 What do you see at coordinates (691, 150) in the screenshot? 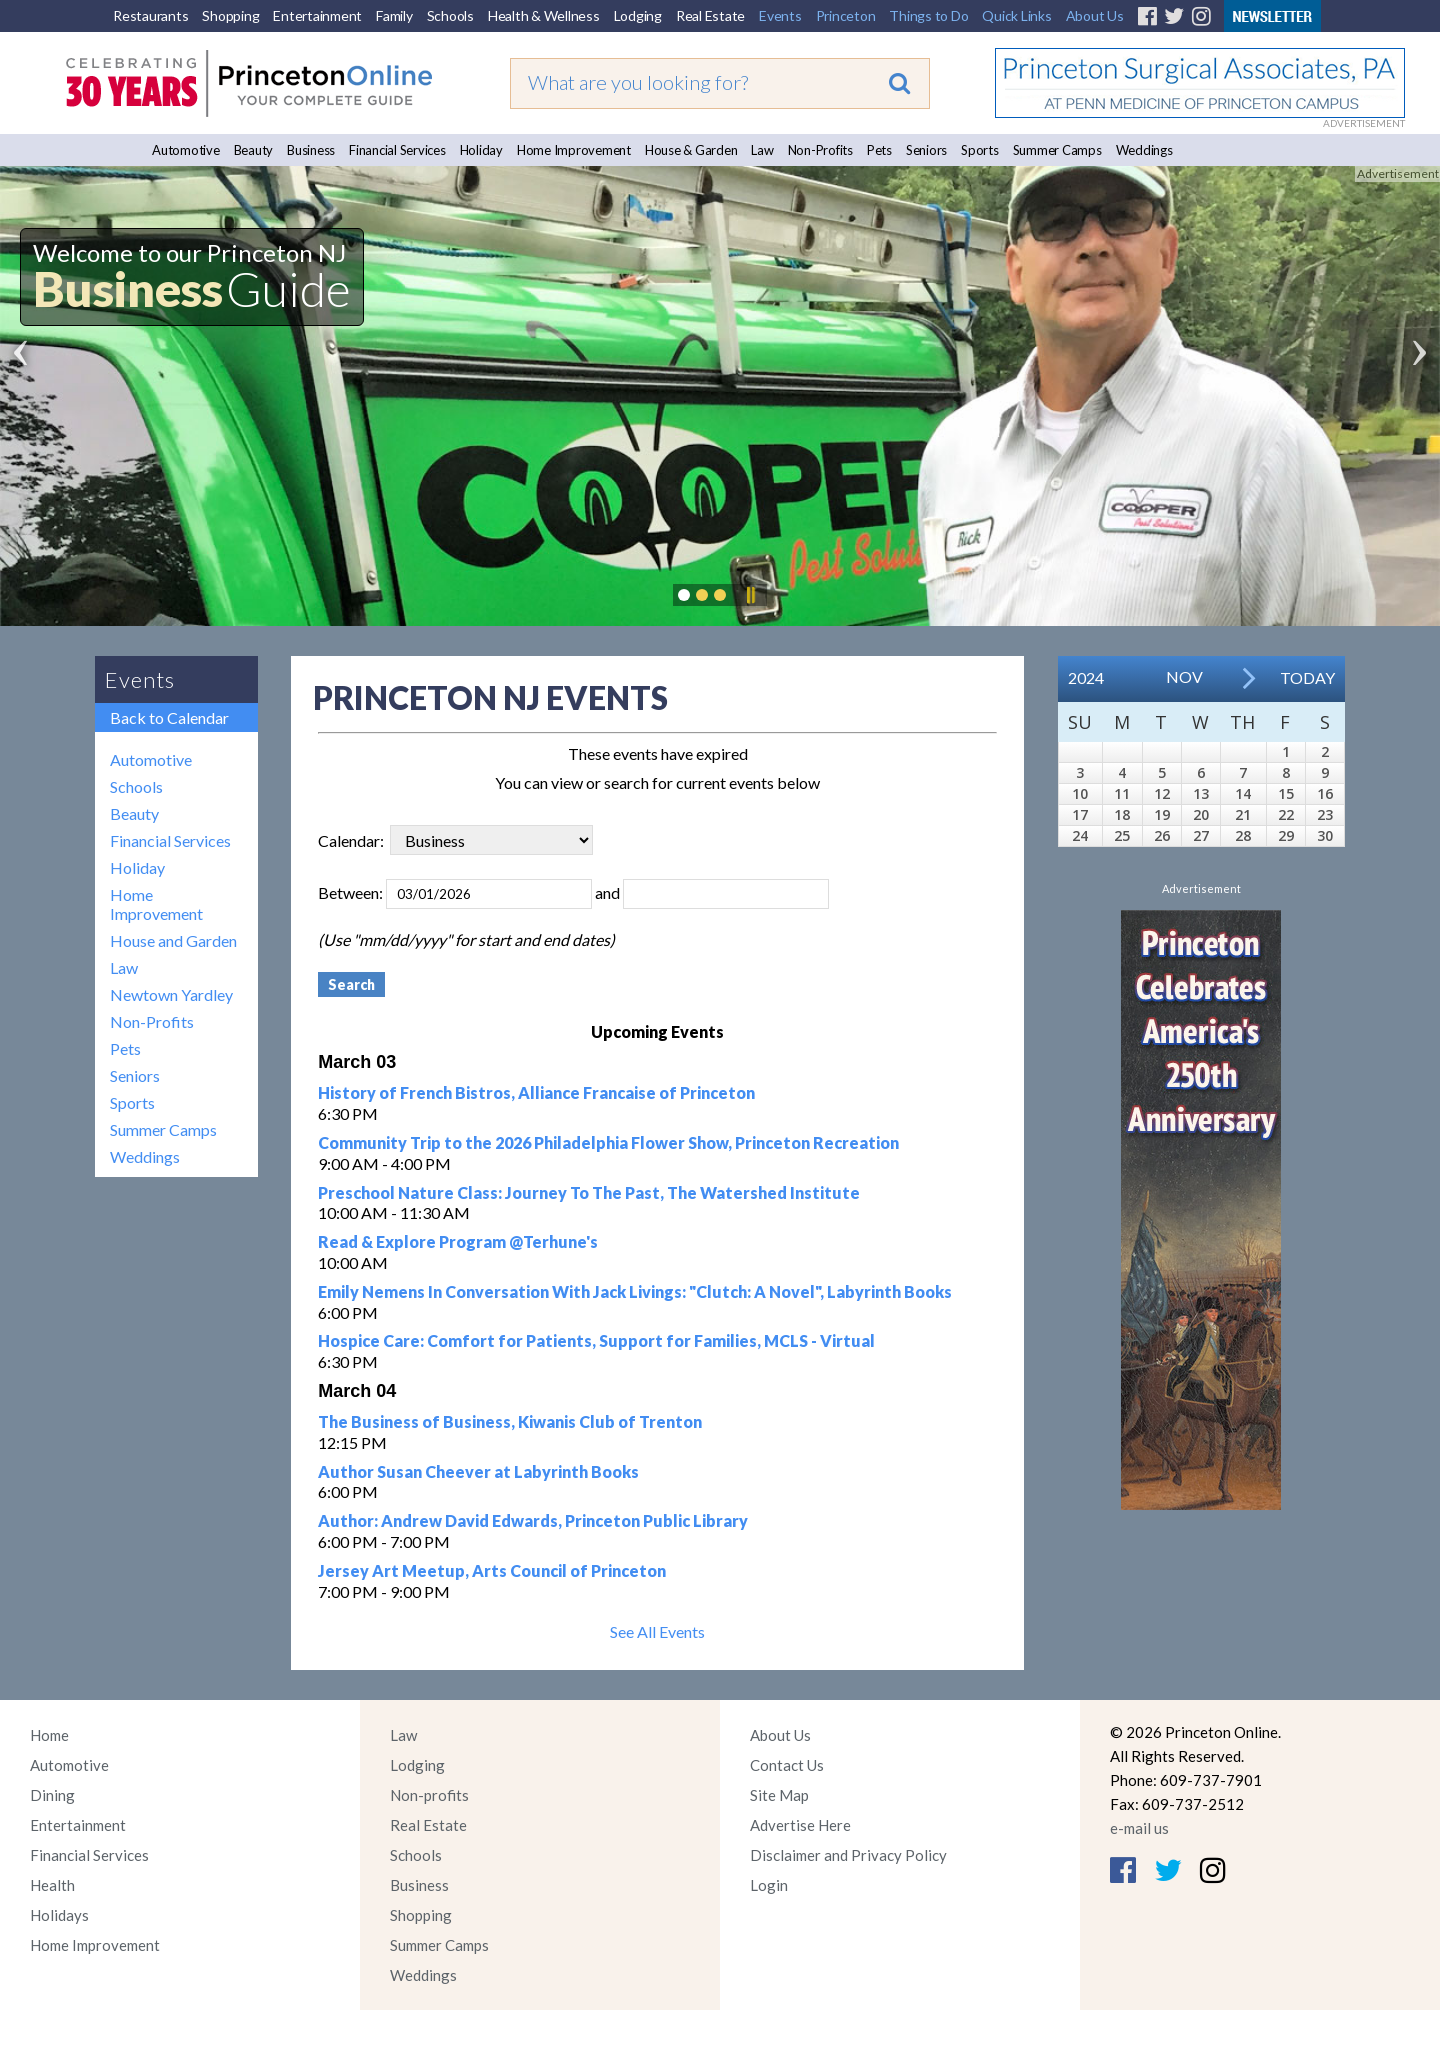
I see `House & Garden` at bounding box center [691, 150].